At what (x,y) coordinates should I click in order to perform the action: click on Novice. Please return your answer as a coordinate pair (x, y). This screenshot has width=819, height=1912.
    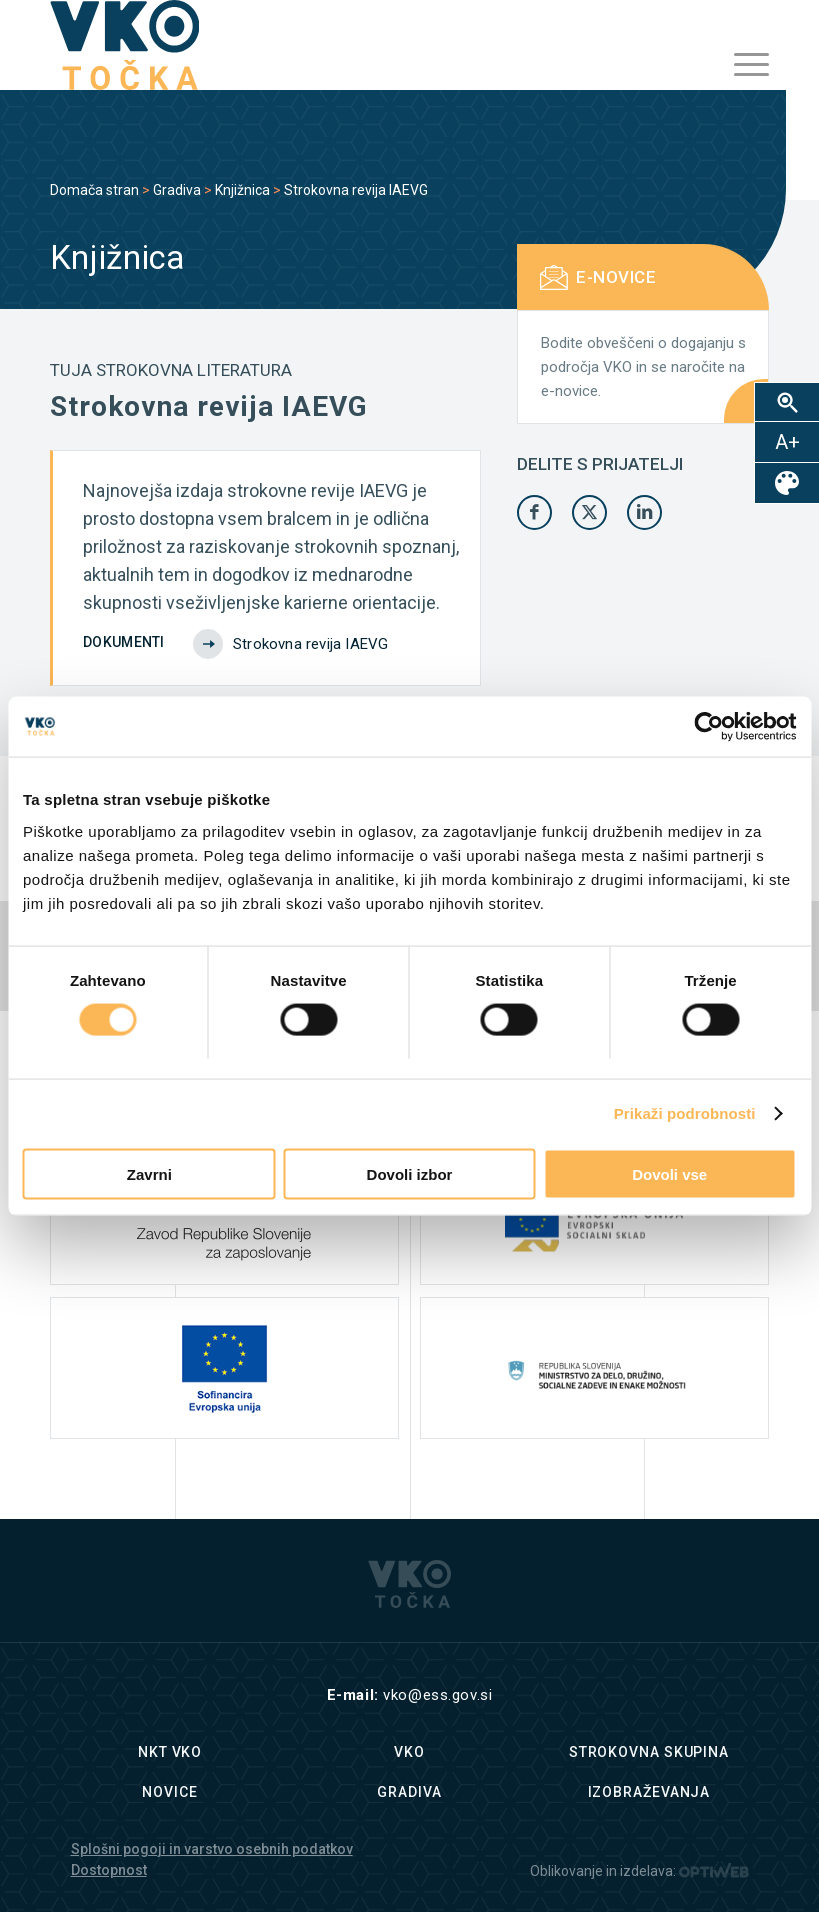
    Looking at the image, I should click on (169, 1792).